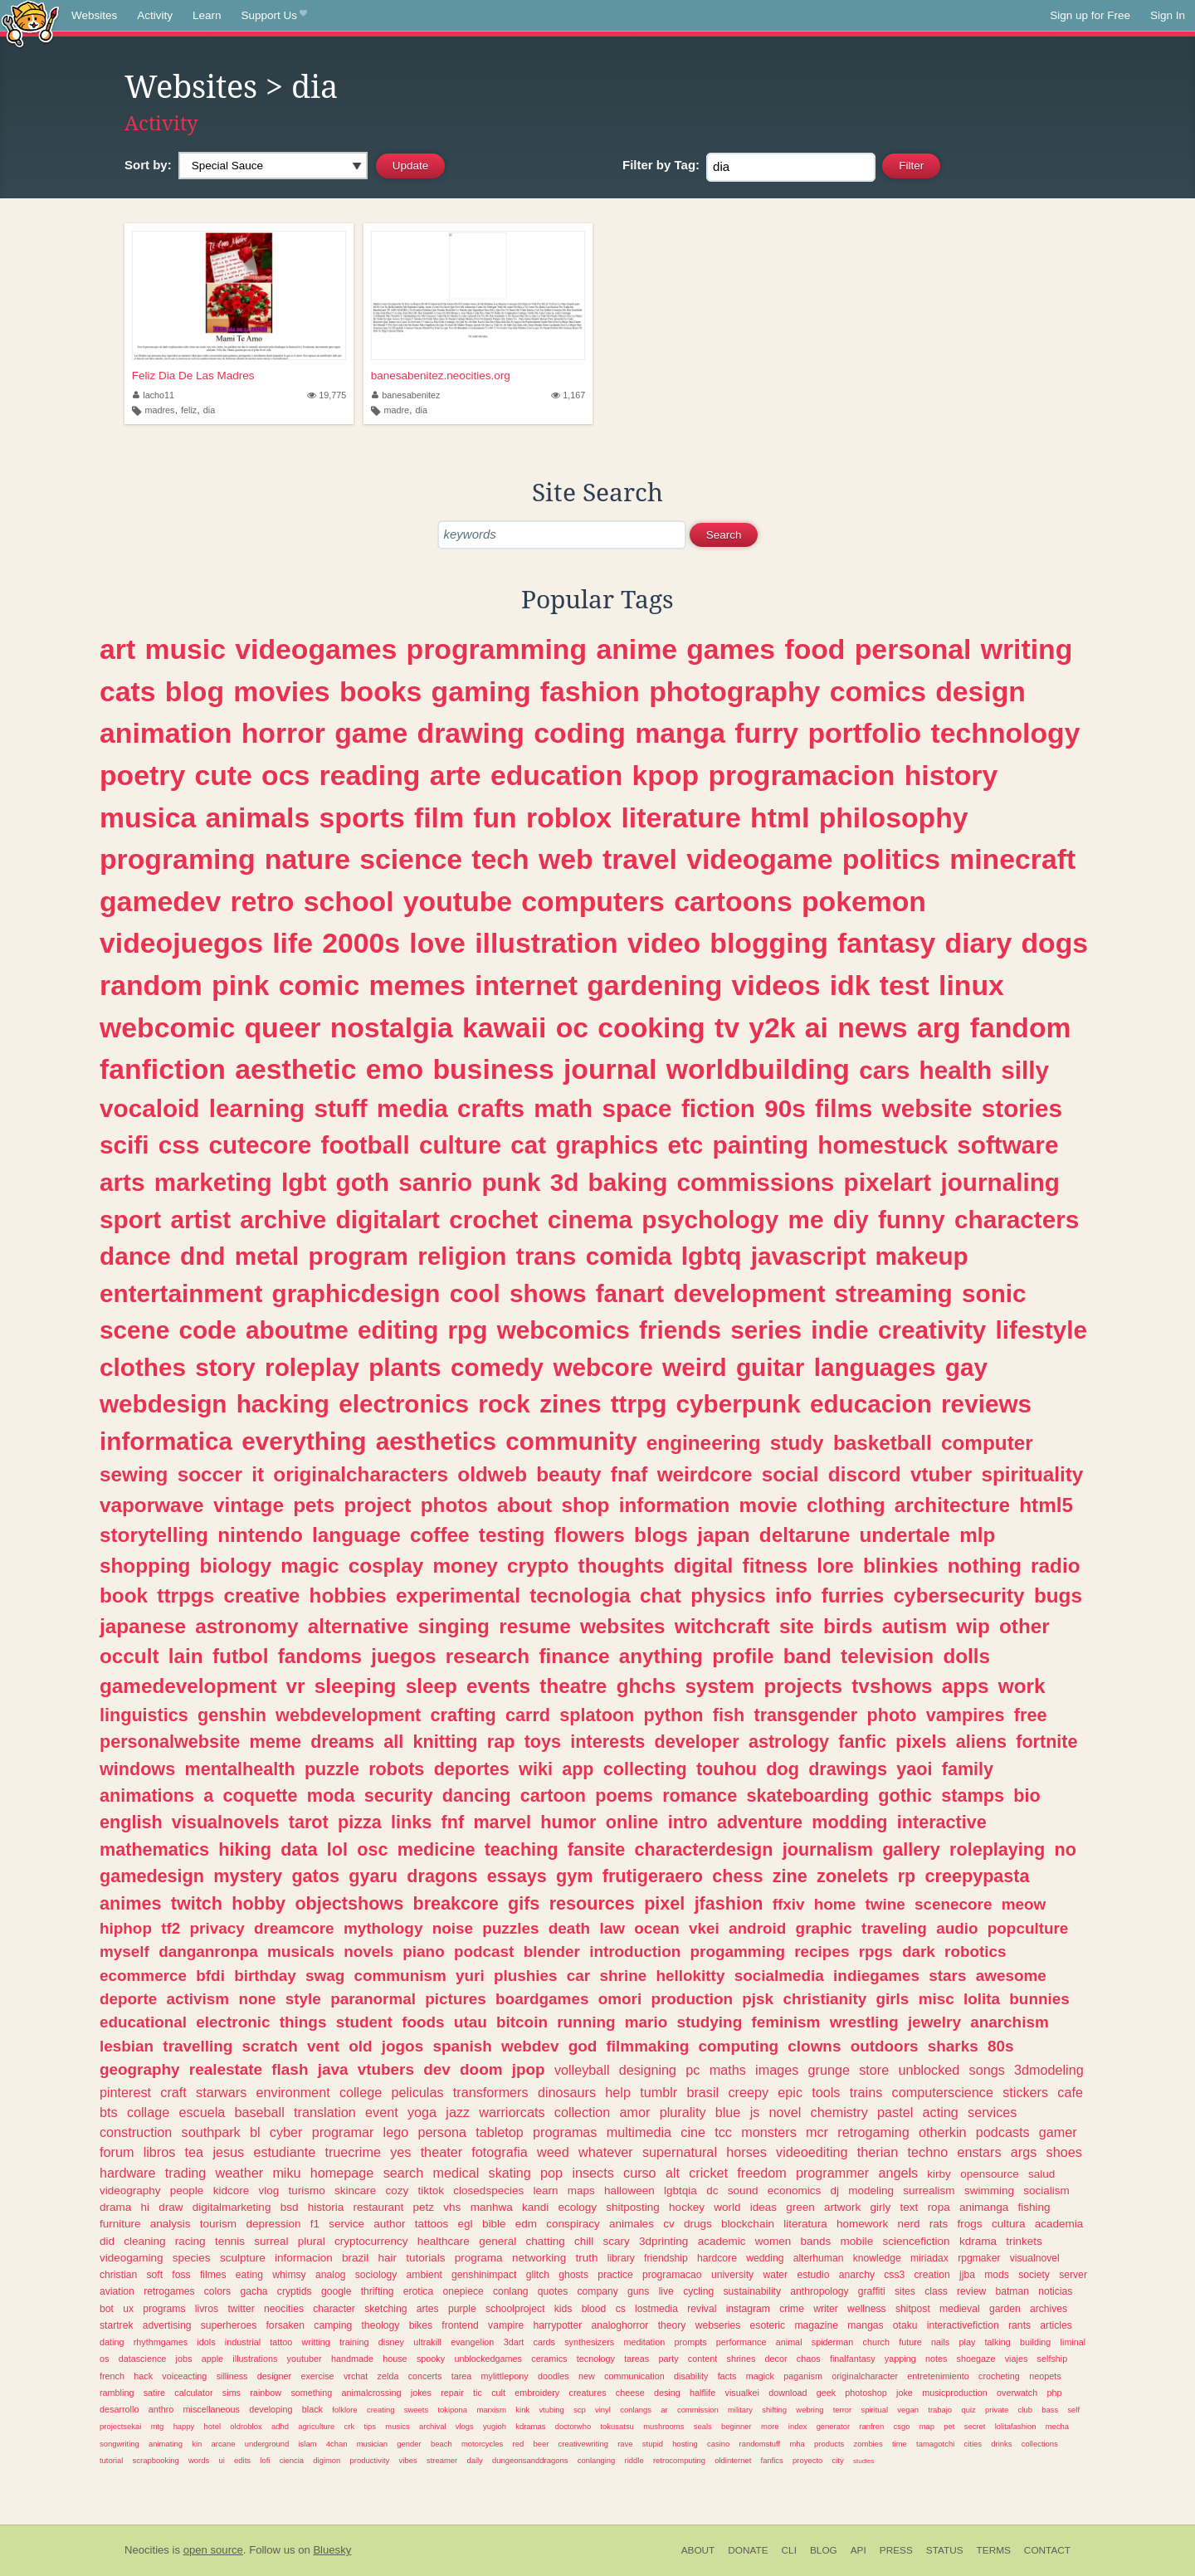 The image size is (1195, 2576). Describe the element at coordinates (577, 2207) in the screenshot. I see `ecology` at that location.